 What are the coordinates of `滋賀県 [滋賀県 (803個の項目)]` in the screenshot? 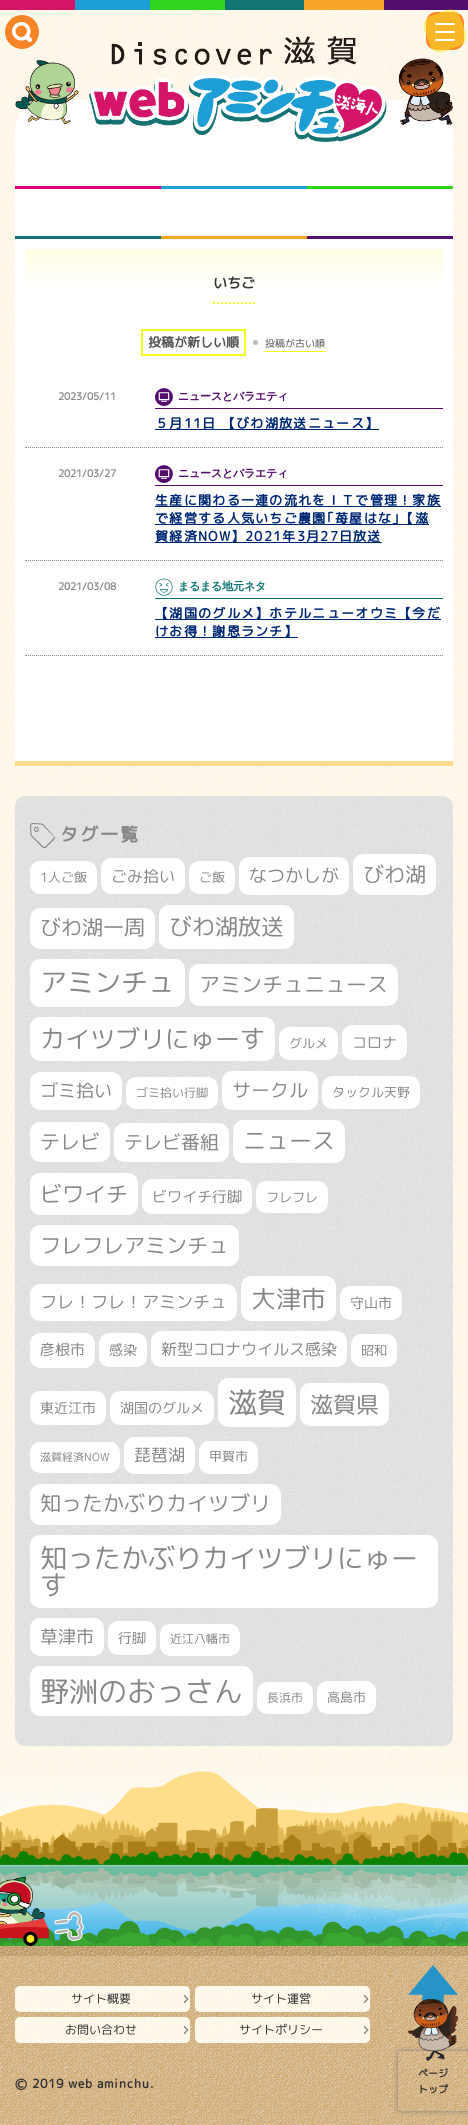 It's located at (344, 1404).